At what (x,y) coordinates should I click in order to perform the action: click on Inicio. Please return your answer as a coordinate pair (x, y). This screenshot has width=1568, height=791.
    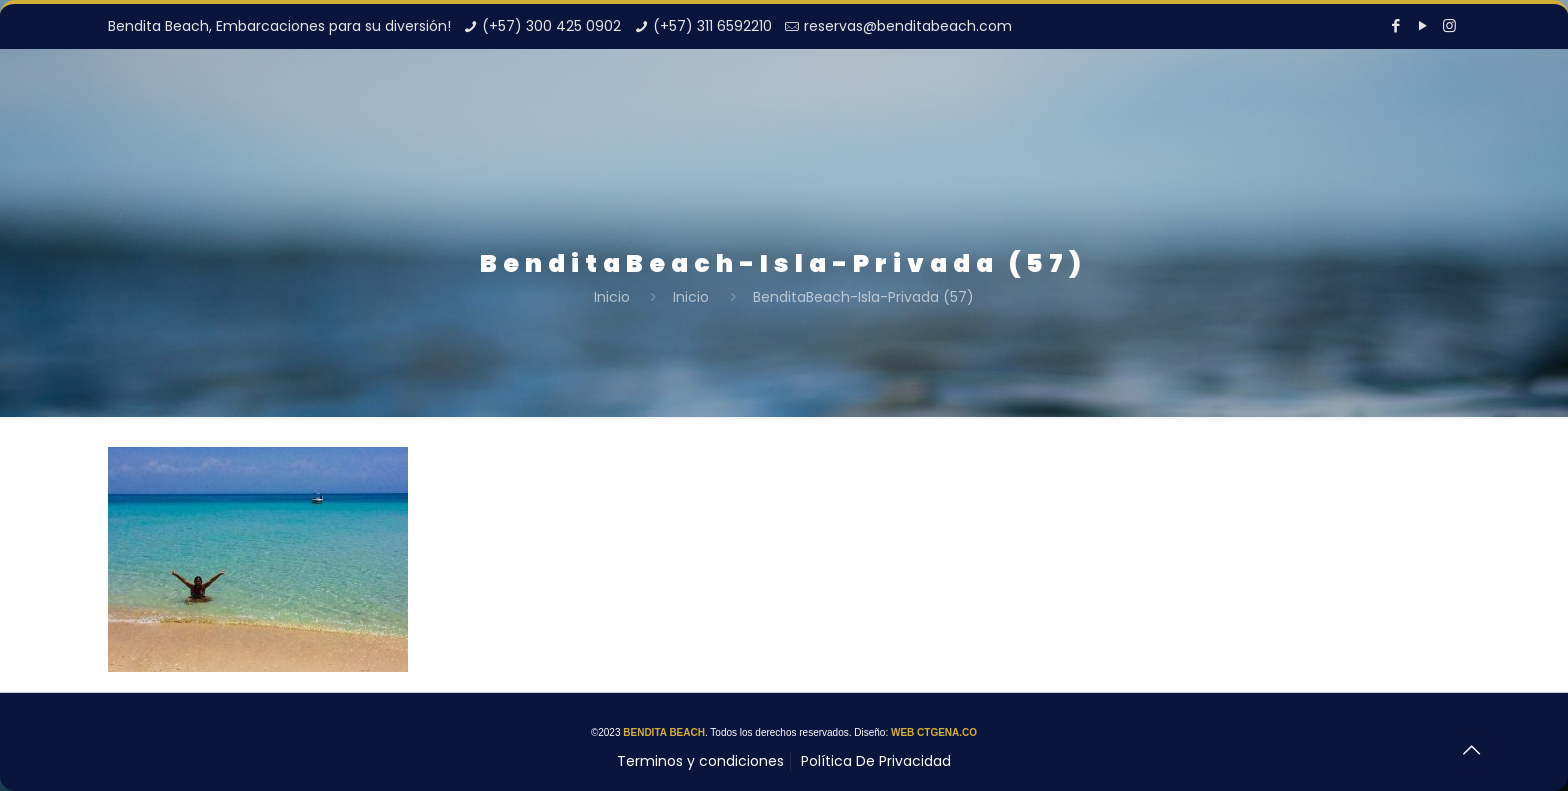
    Looking at the image, I should click on (612, 297).